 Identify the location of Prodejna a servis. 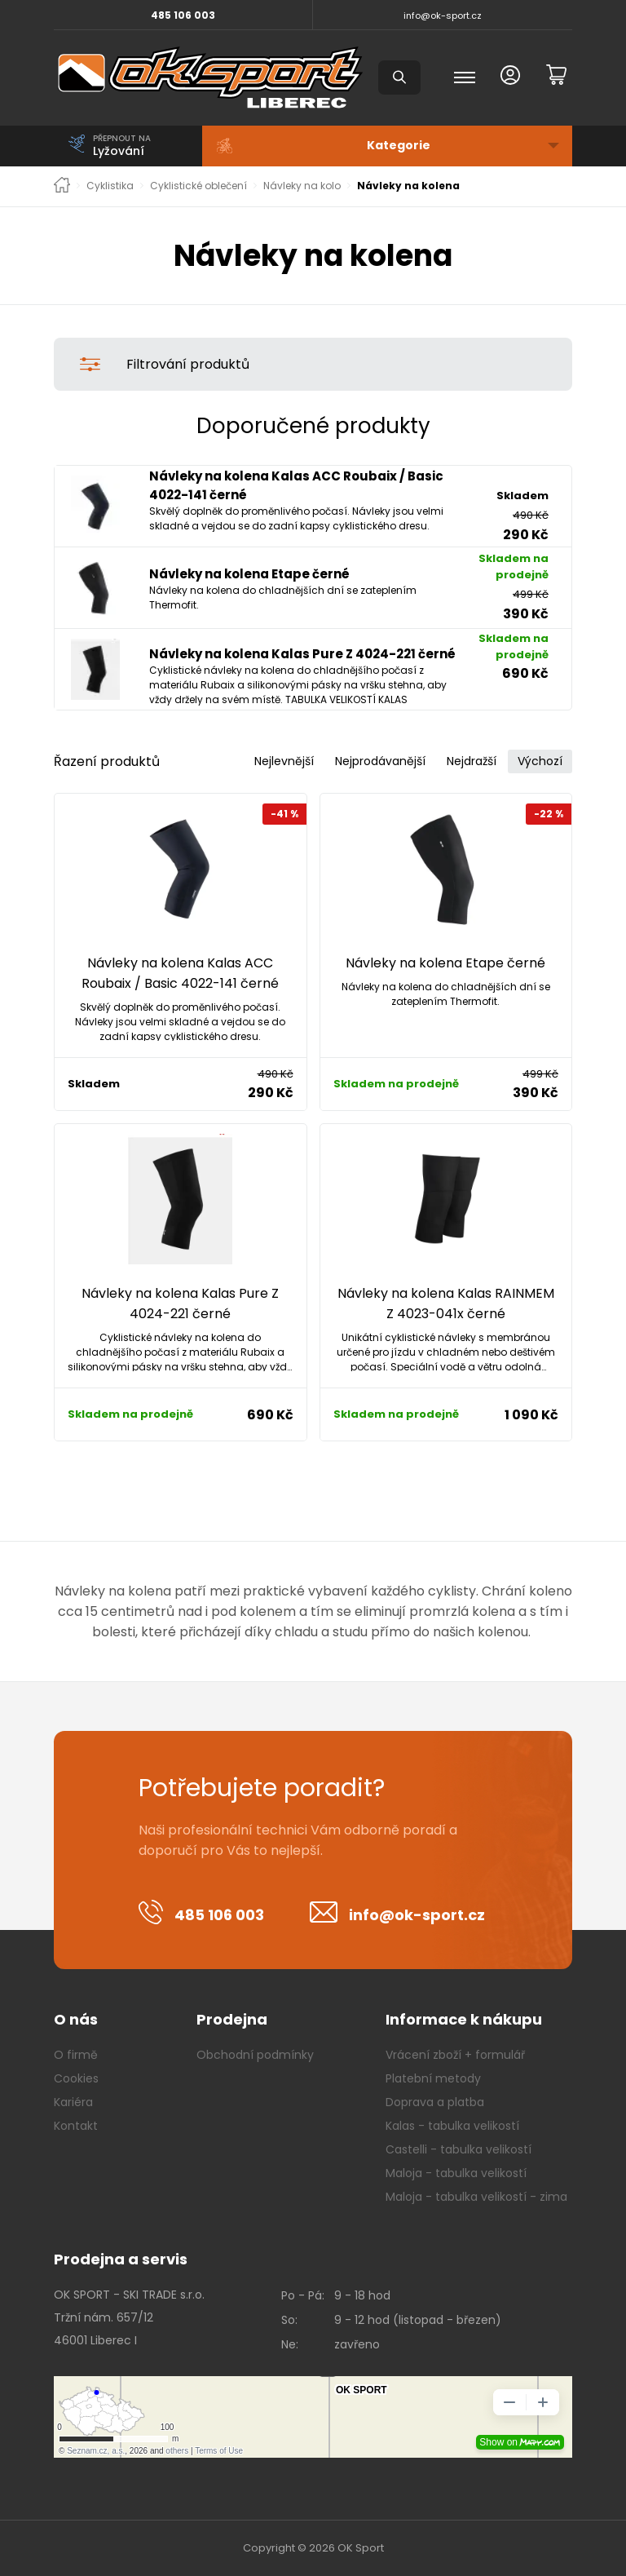
(120, 2259).